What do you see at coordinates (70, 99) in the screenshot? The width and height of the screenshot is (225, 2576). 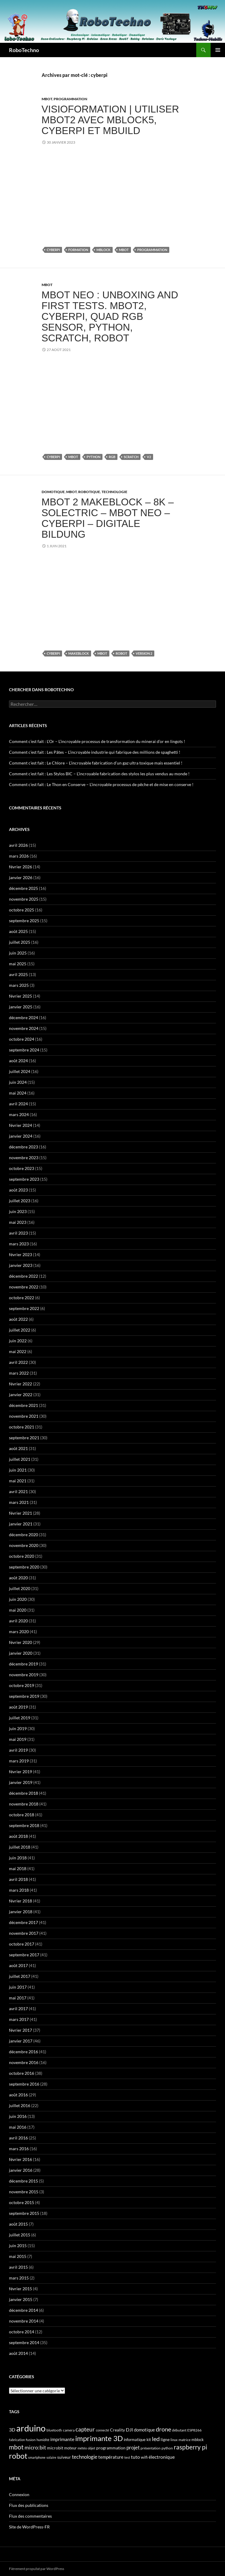 I see `Programmation` at bounding box center [70, 99].